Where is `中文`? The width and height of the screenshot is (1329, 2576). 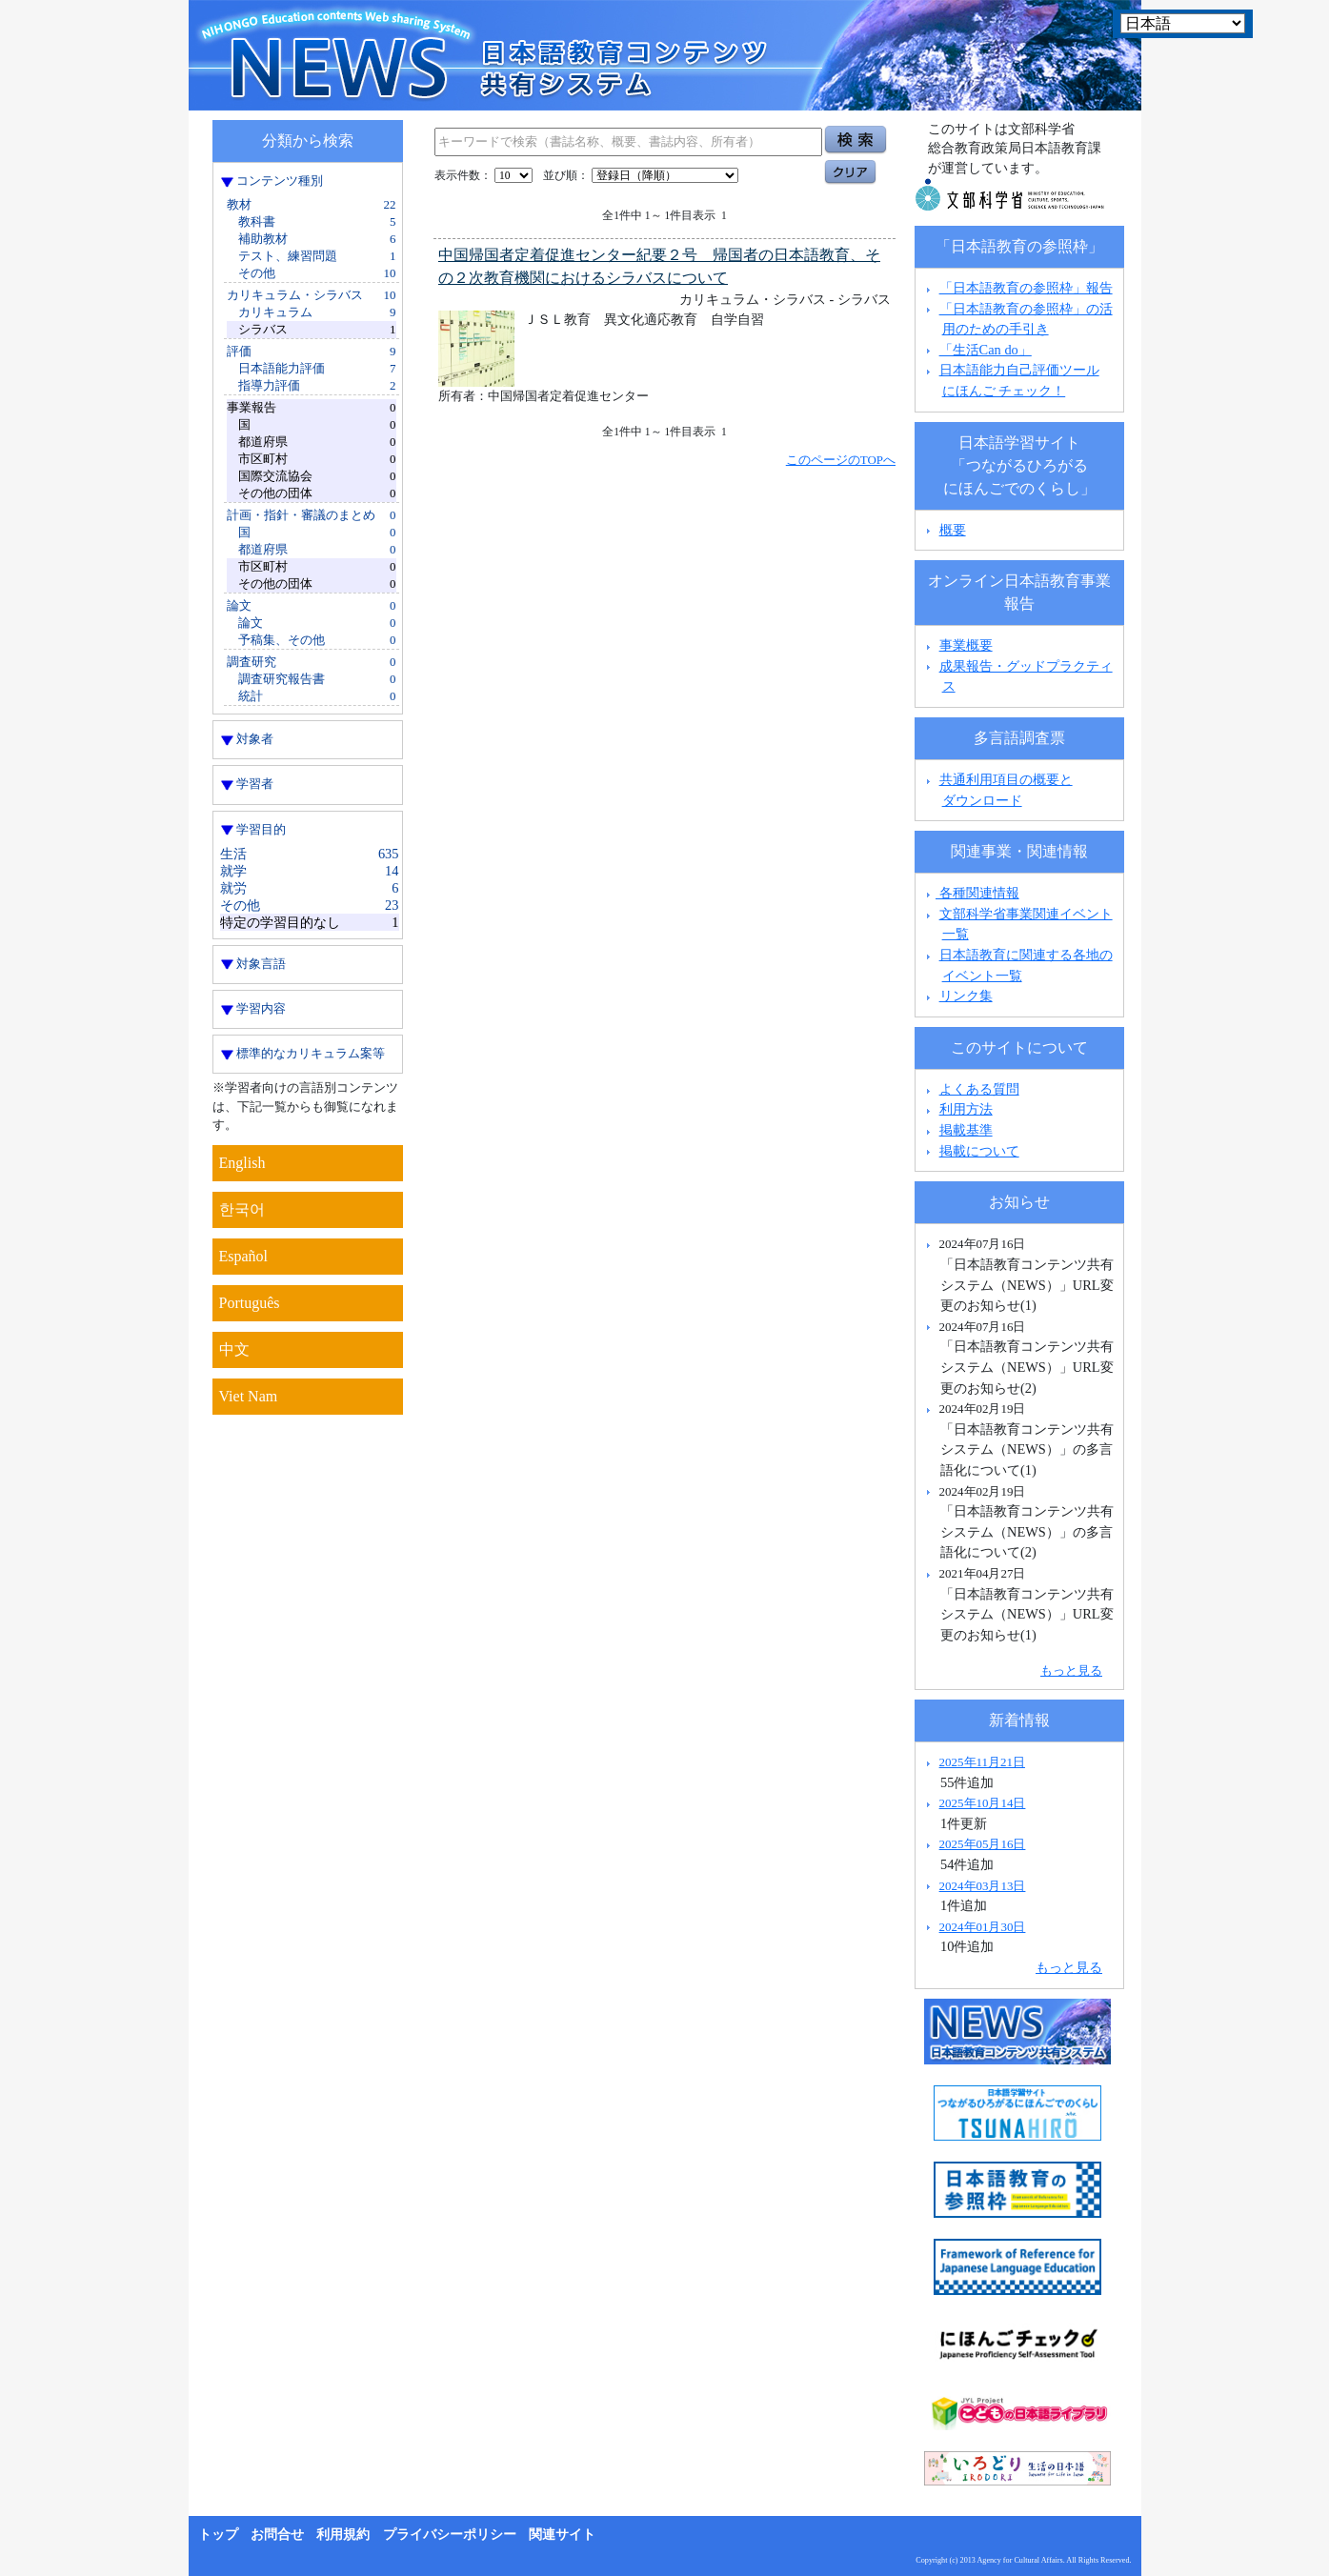 中文 is located at coordinates (234, 1349).